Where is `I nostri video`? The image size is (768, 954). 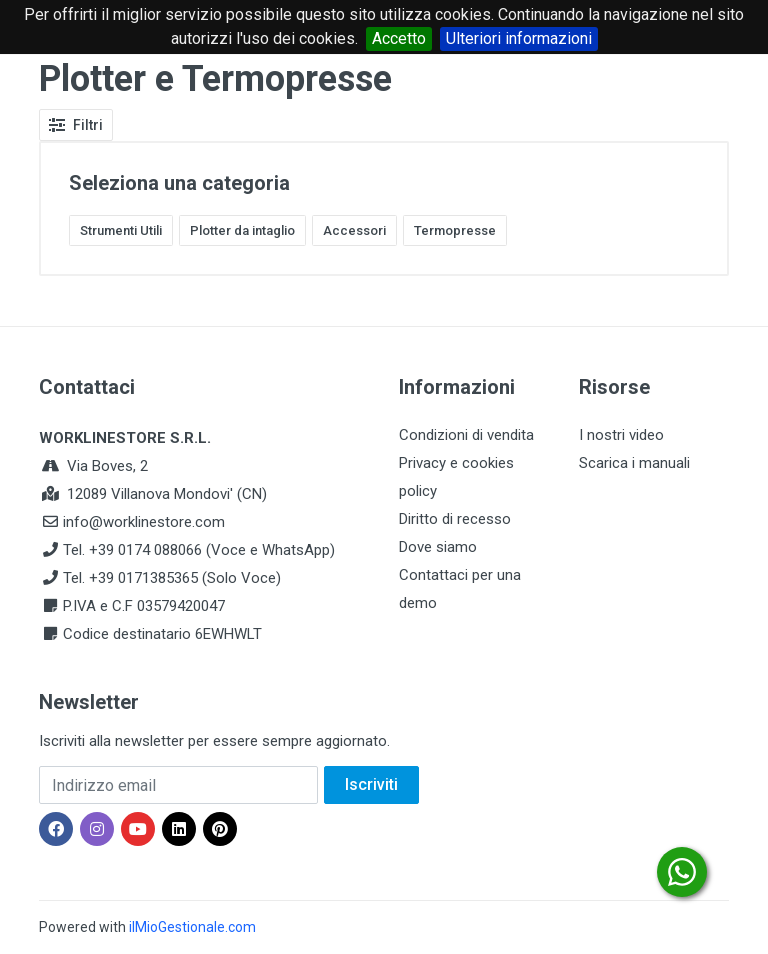
I nostri video is located at coordinates (621, 435).